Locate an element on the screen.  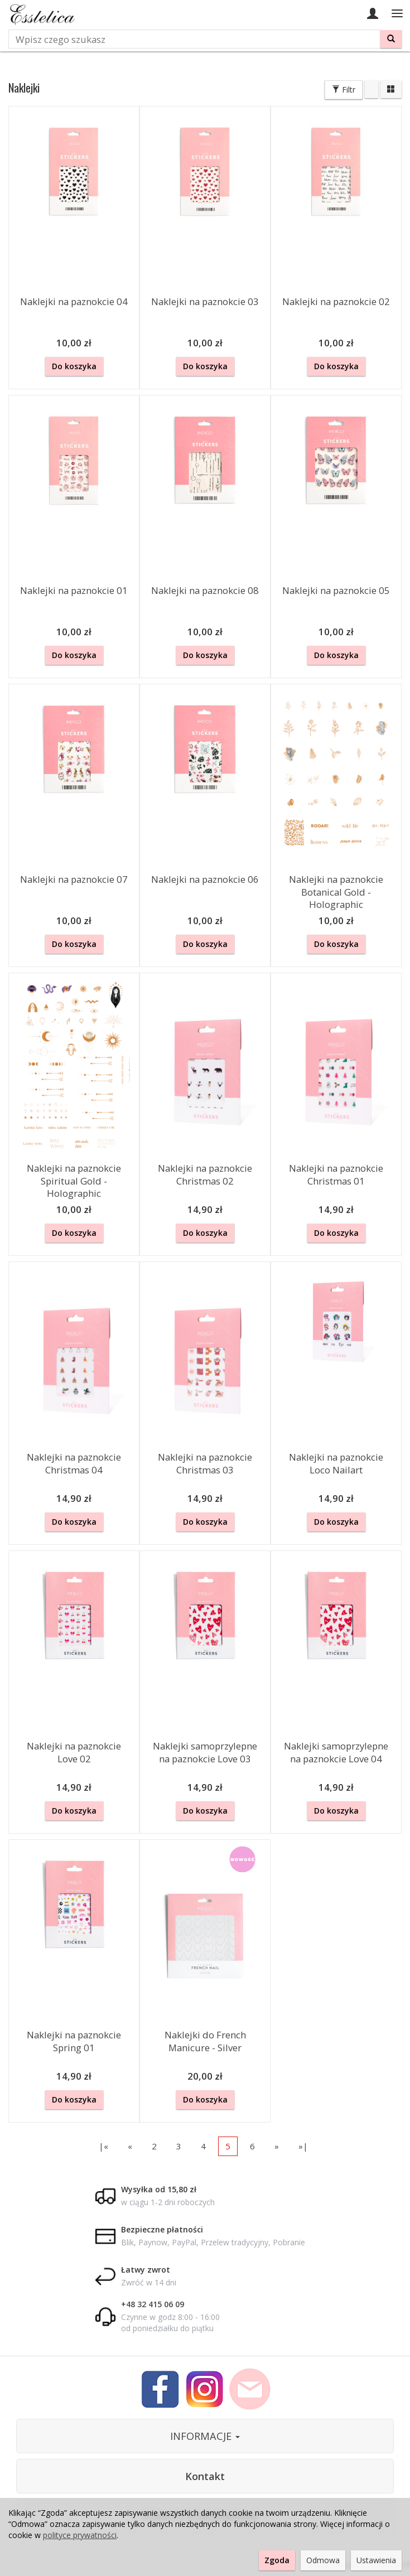
Naklejki na paznokcie Christmas 04 is located at coordinates (74, 1463).